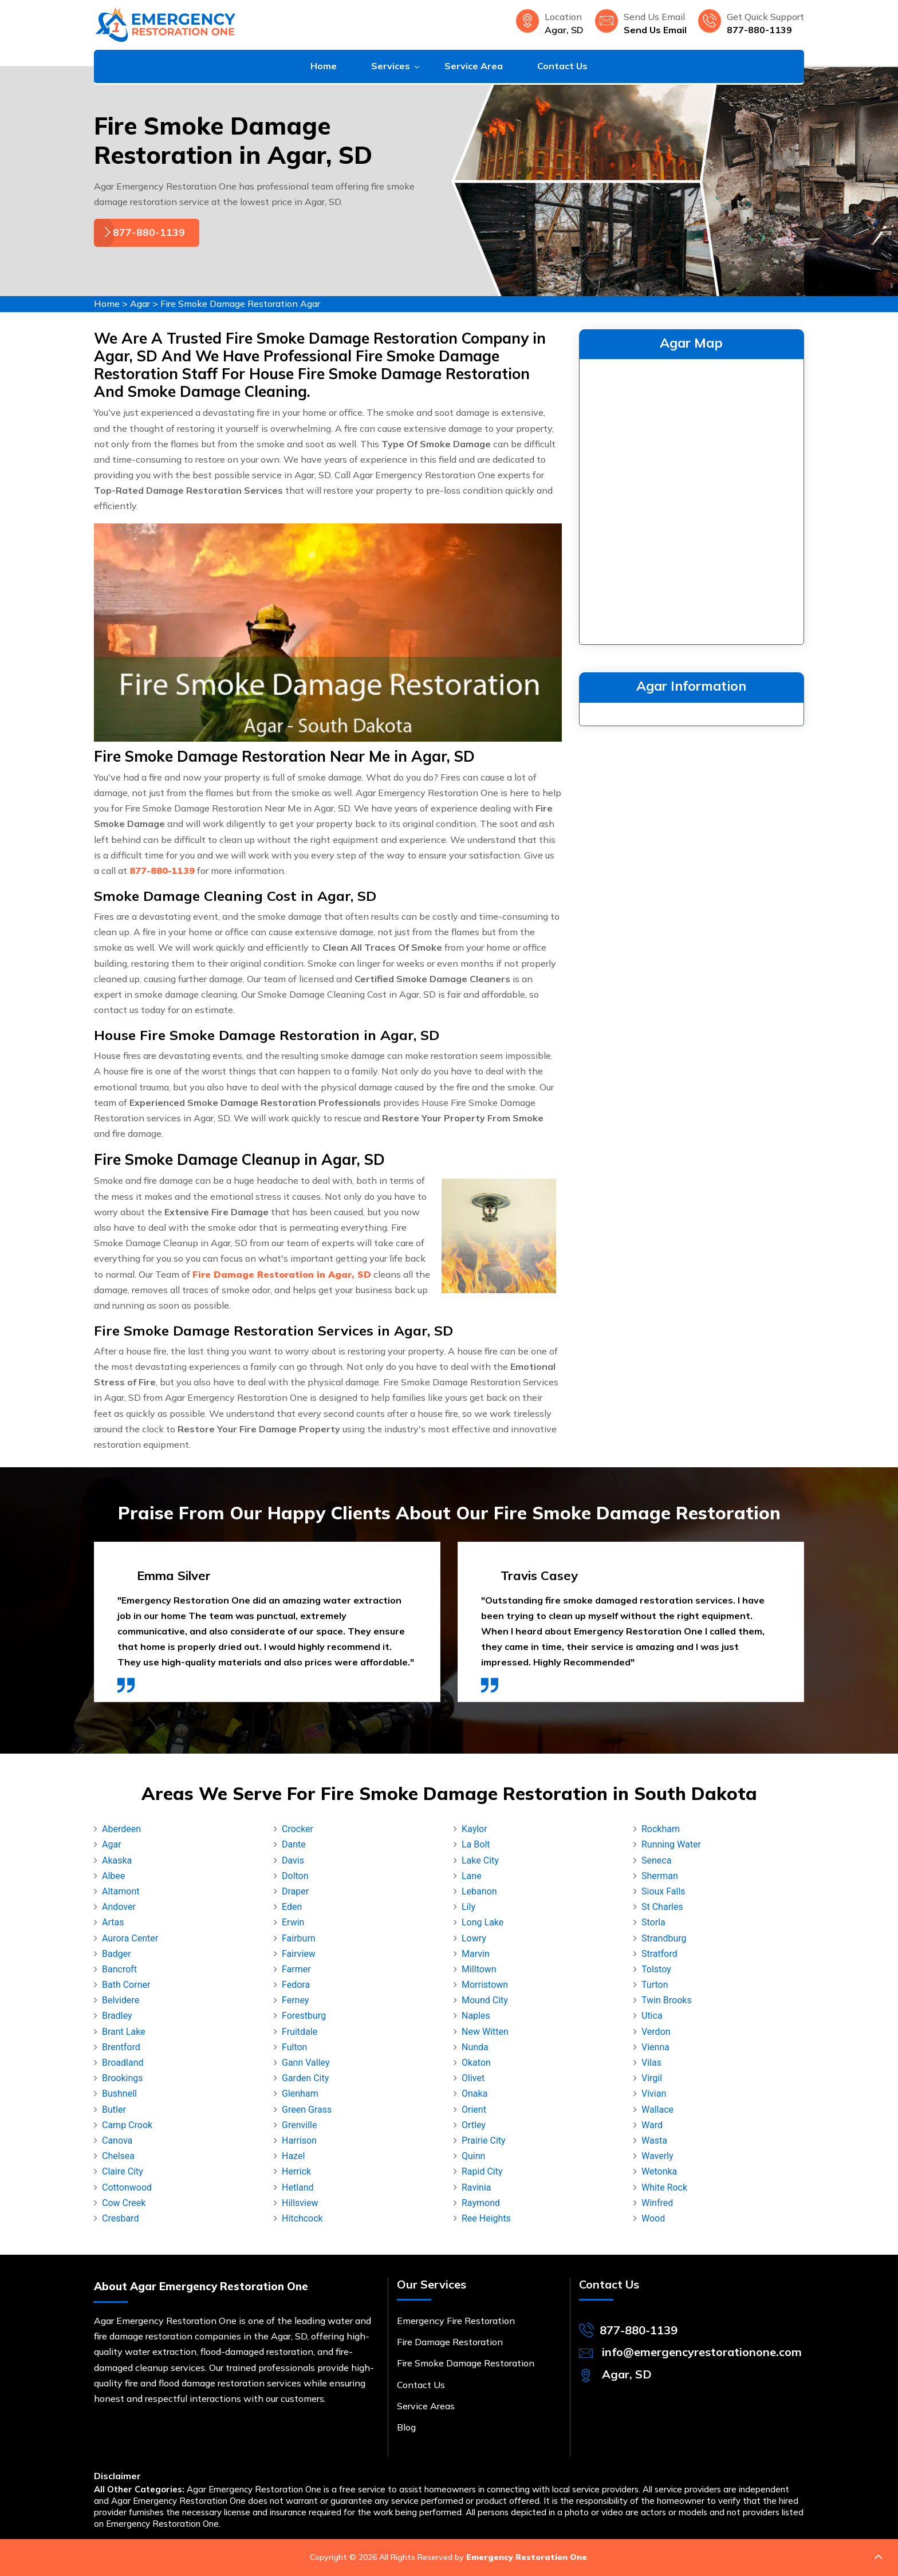 This screenshot has height=2576, width=898. Describe the element at coordinates (300, 2093) in the screenshot. I see `Glenham` at that location.